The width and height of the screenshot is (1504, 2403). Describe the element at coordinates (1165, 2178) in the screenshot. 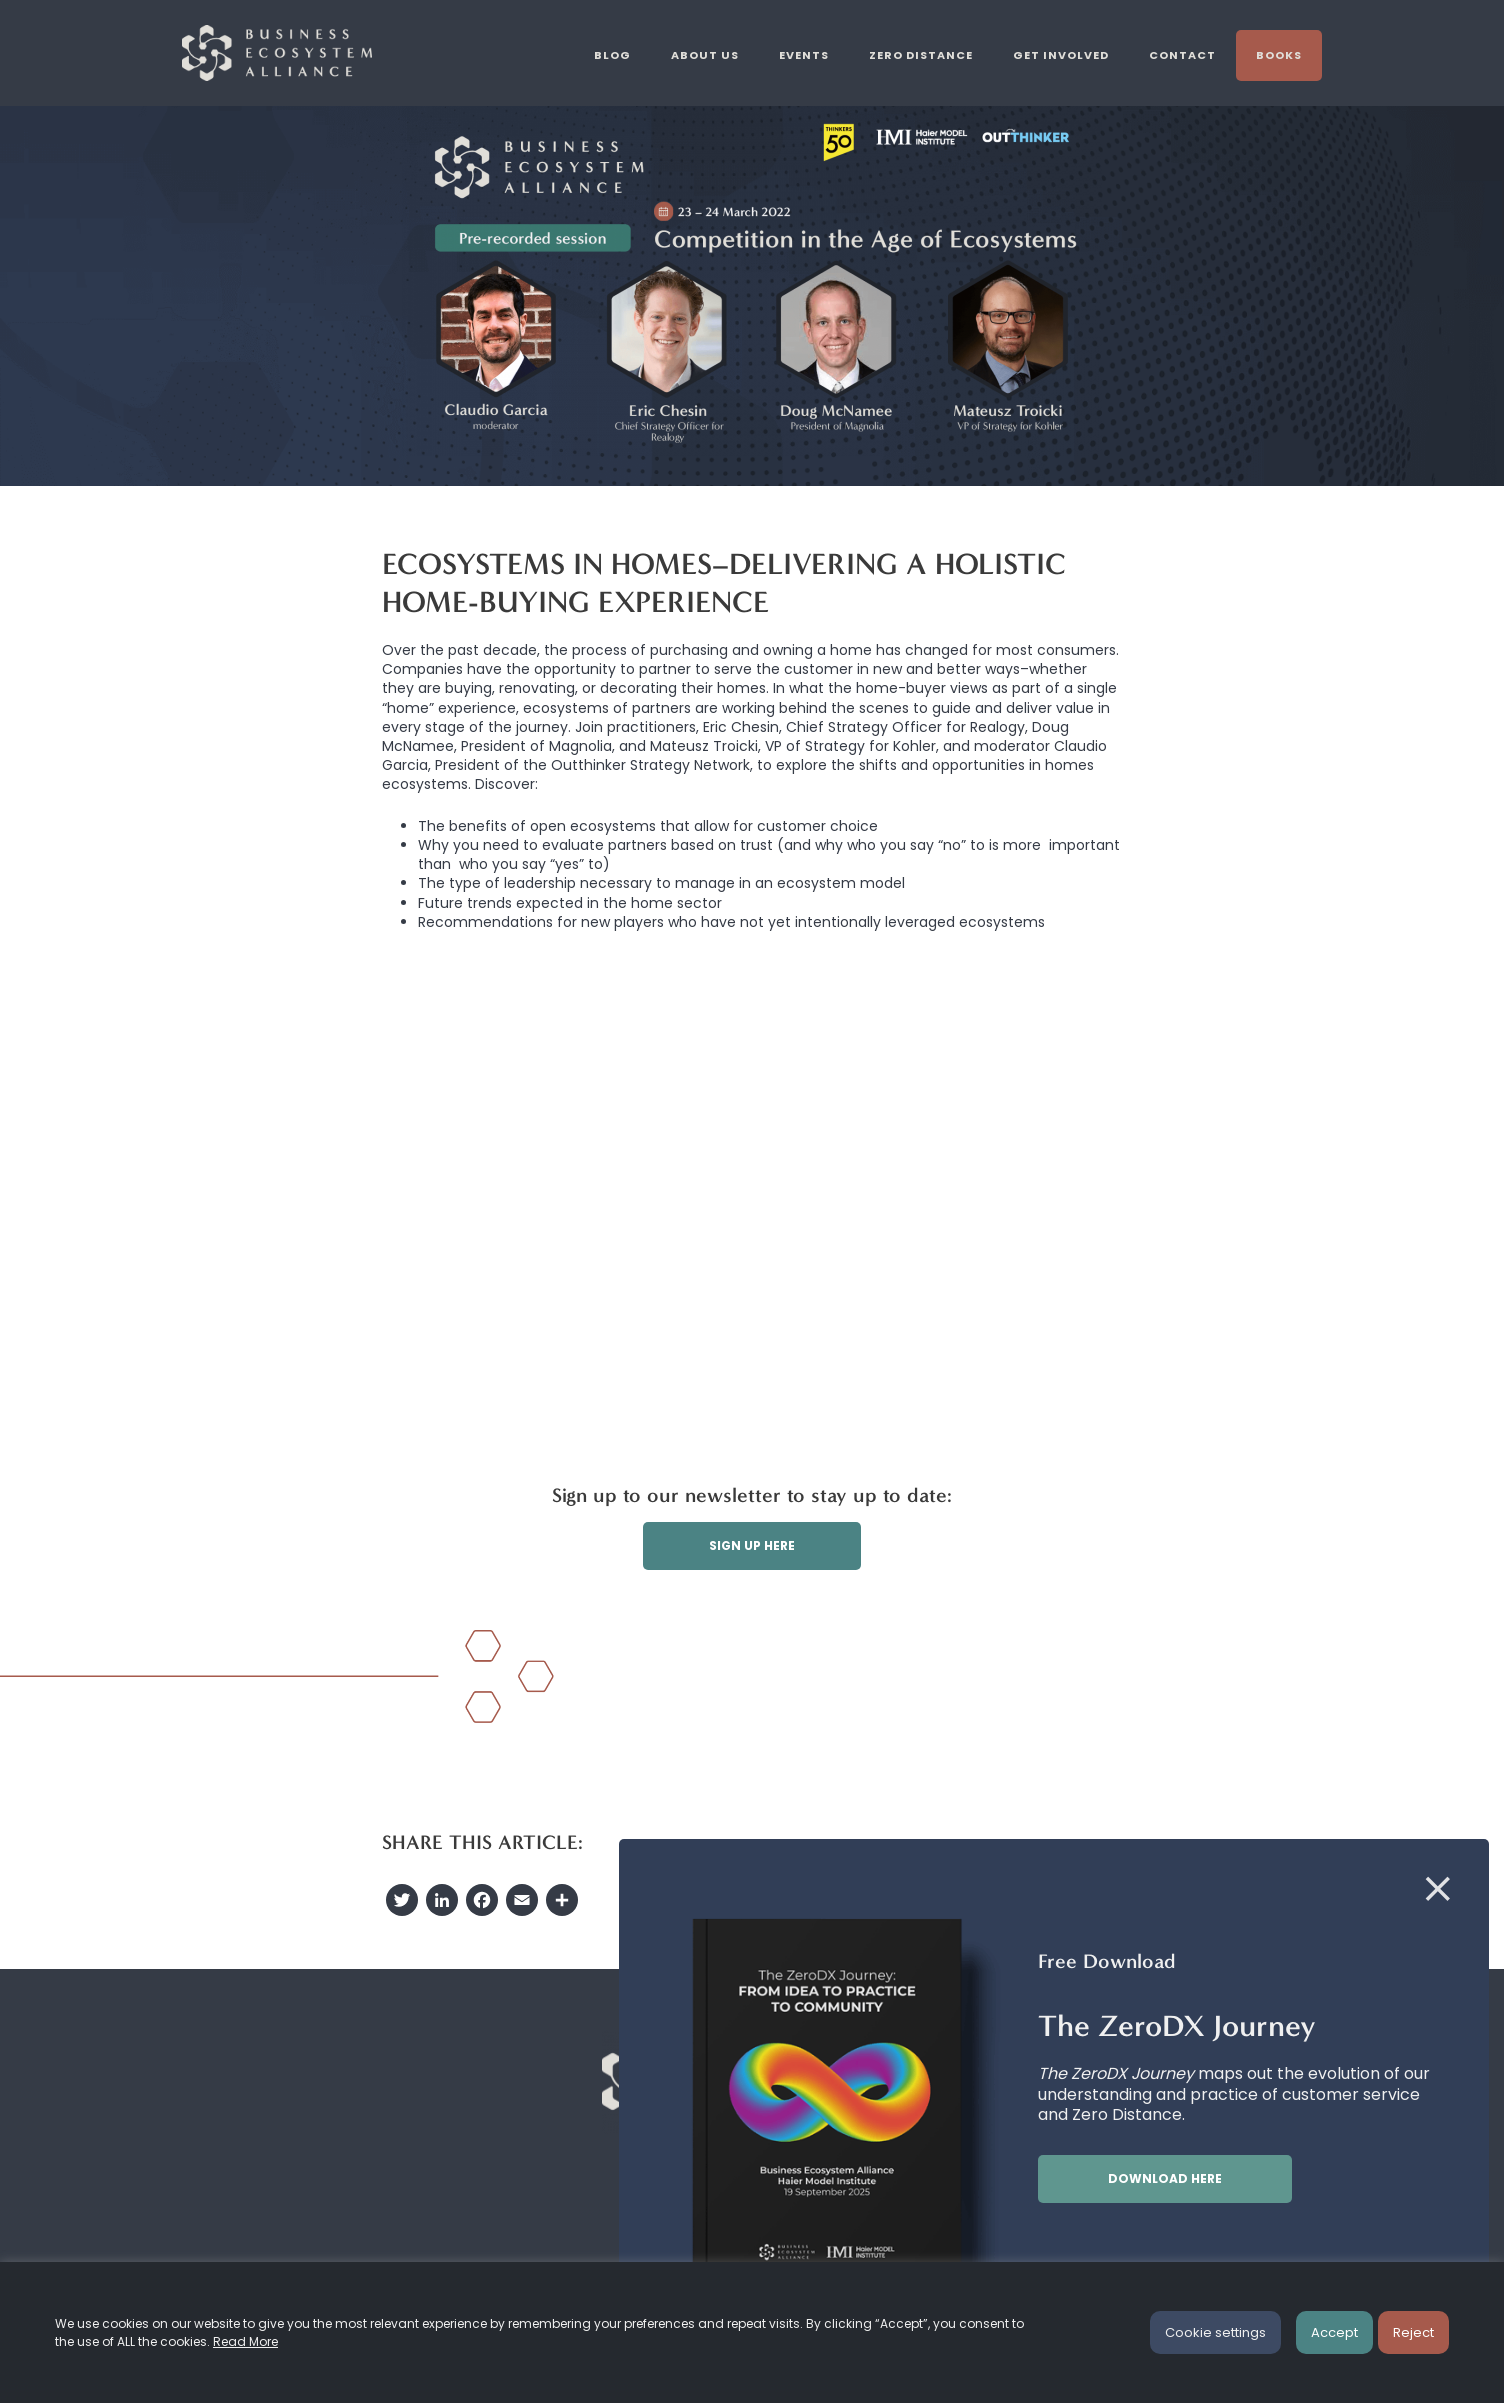

I see `Download here` at that location.